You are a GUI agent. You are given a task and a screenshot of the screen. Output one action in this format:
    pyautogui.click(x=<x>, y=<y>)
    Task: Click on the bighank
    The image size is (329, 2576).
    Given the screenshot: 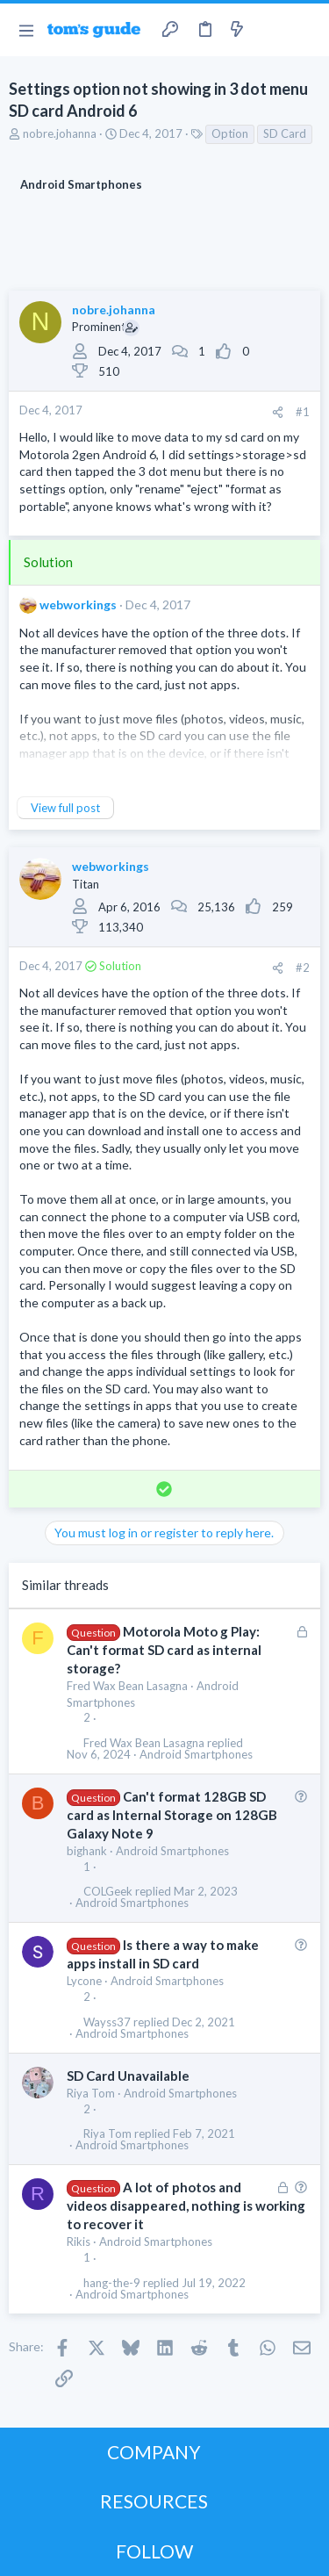 What is the action you would take?
    pyautogui.click(x=87, y=1851)
    